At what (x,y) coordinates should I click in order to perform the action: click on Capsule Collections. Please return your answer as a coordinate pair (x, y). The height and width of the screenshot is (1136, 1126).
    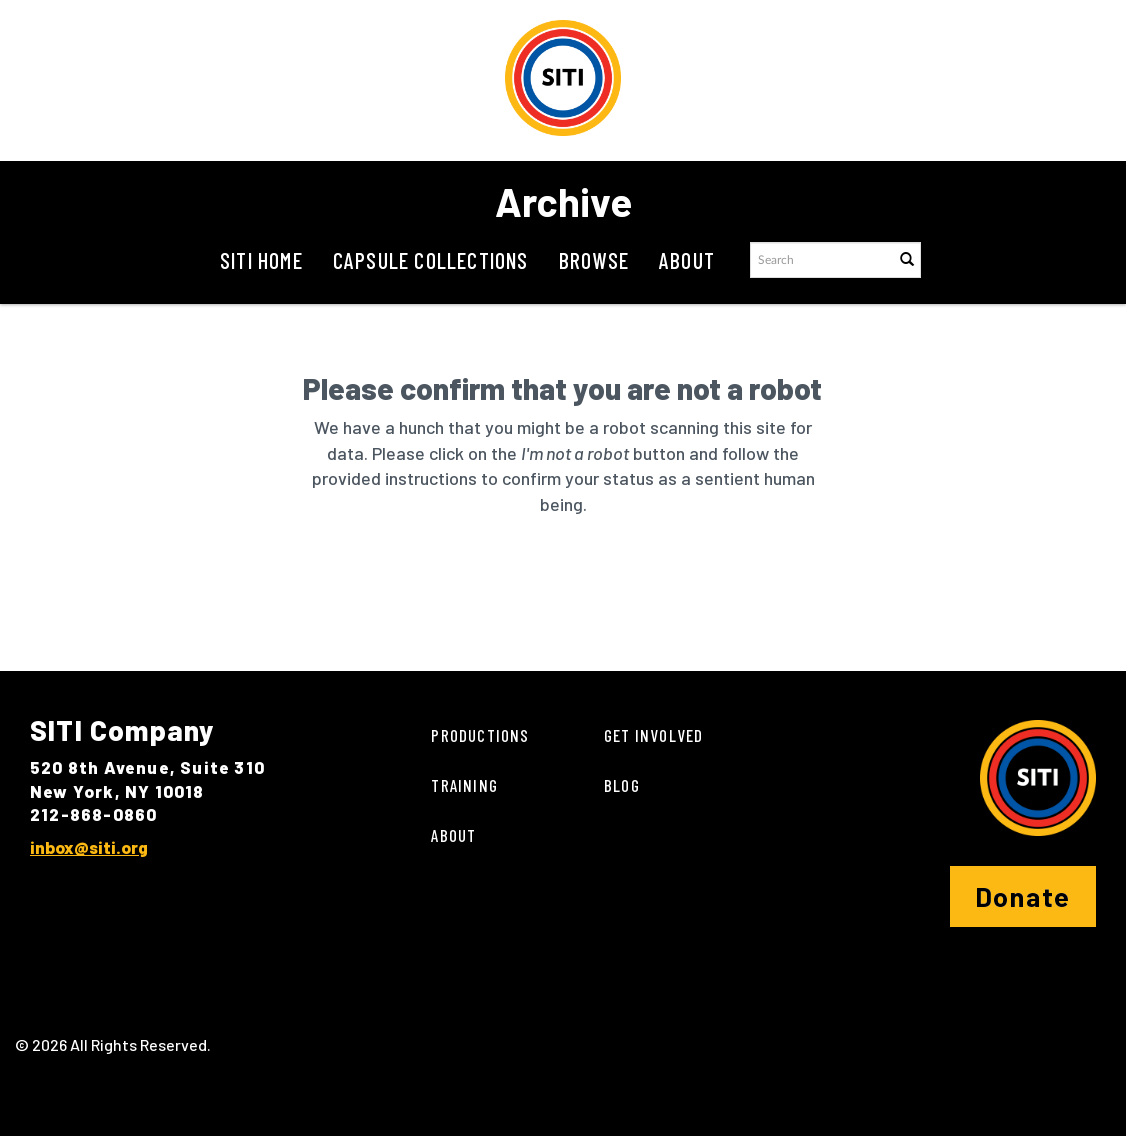
    Looking at the image, I should click on (431, 260).